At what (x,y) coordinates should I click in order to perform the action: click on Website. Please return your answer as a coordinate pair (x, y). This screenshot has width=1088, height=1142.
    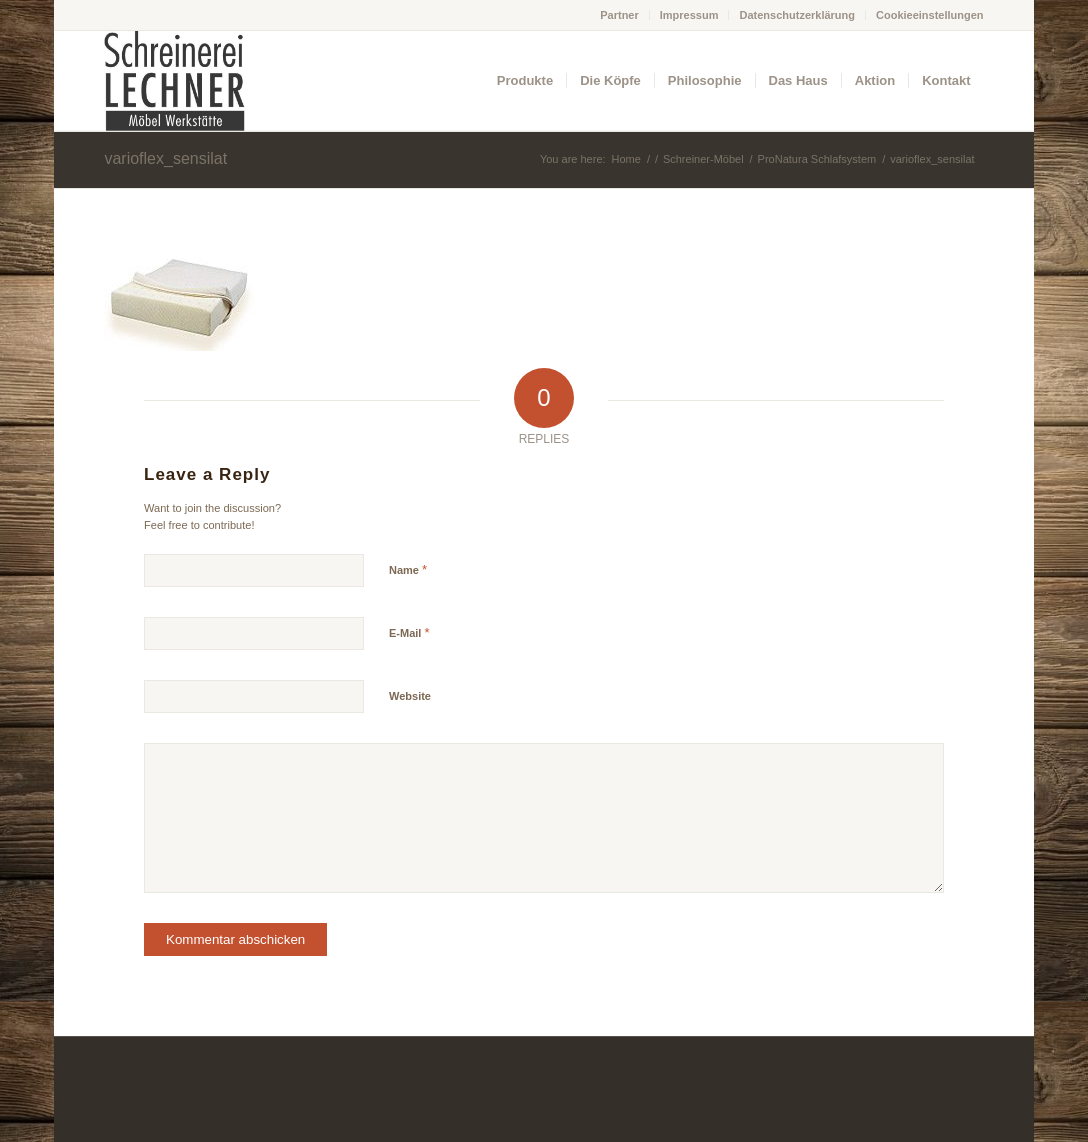
    Looking at the image, I should click on (410, 696).